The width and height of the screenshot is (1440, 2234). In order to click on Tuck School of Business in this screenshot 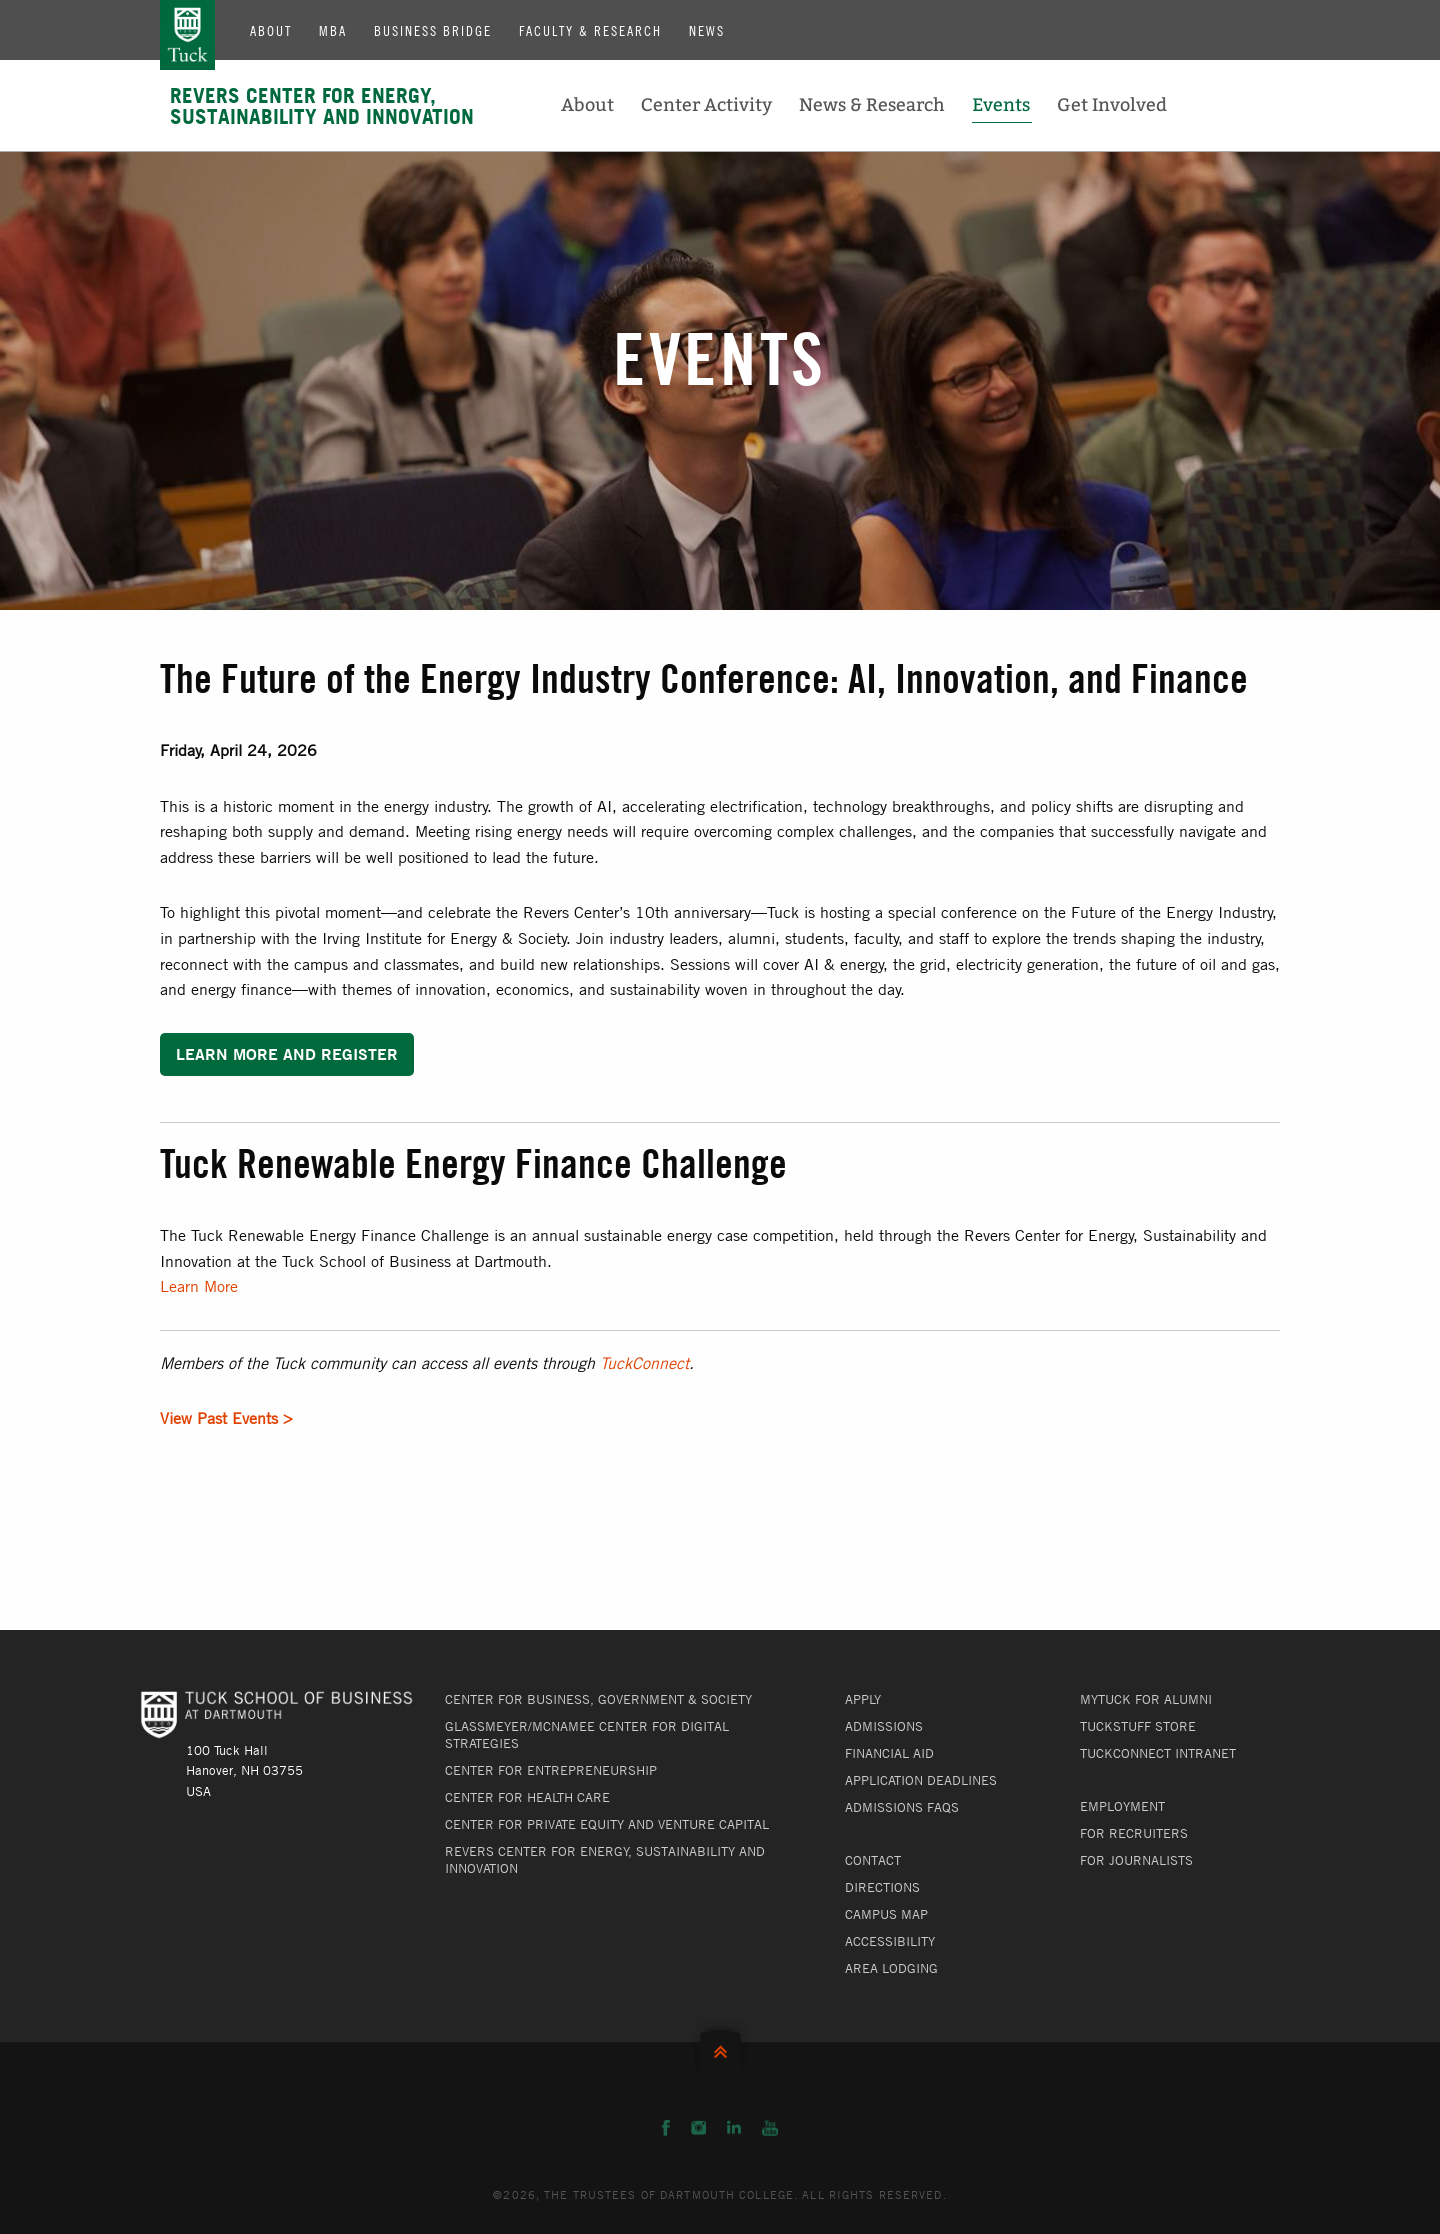, I will do `click(187, 35)`.